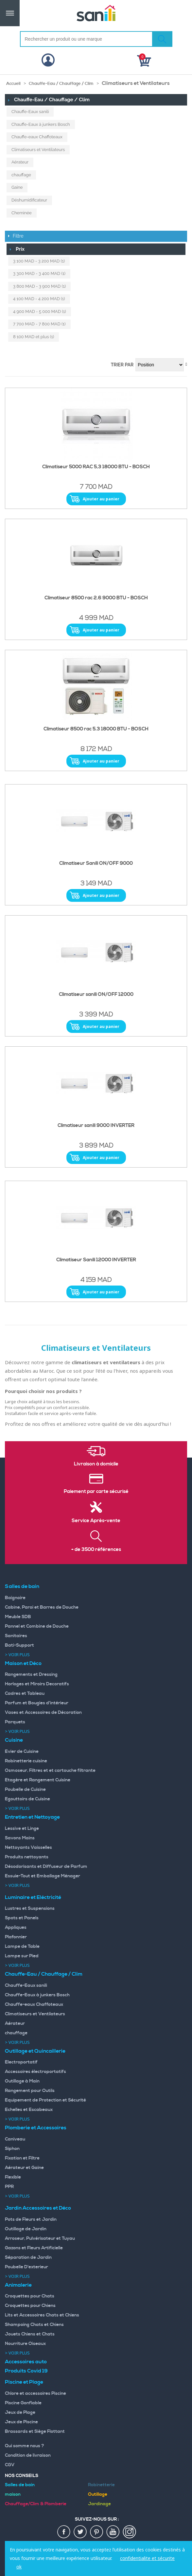 The width and height of the screenshot is (192, 2576). What do you see at coordinates (23, 1663) in the screenshot?
I see `Maison et Déco` at bounding box center [23, 1663].